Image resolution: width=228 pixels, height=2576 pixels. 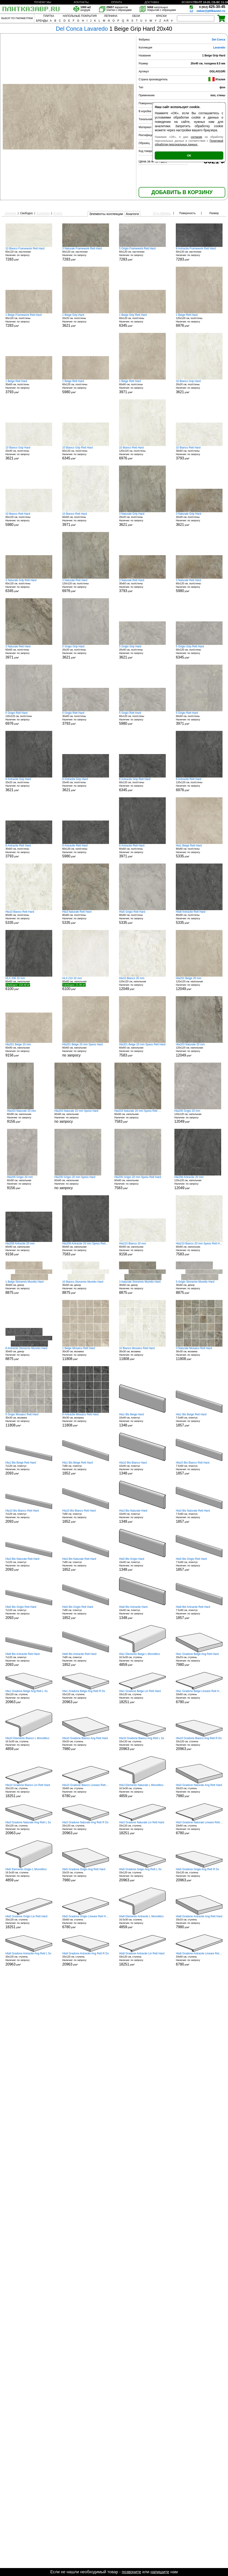 What do you see at coordinates (28, 984) in the screenshot?
I see `60x60 см, напольная р/м²` at bounding box center [28, 984].